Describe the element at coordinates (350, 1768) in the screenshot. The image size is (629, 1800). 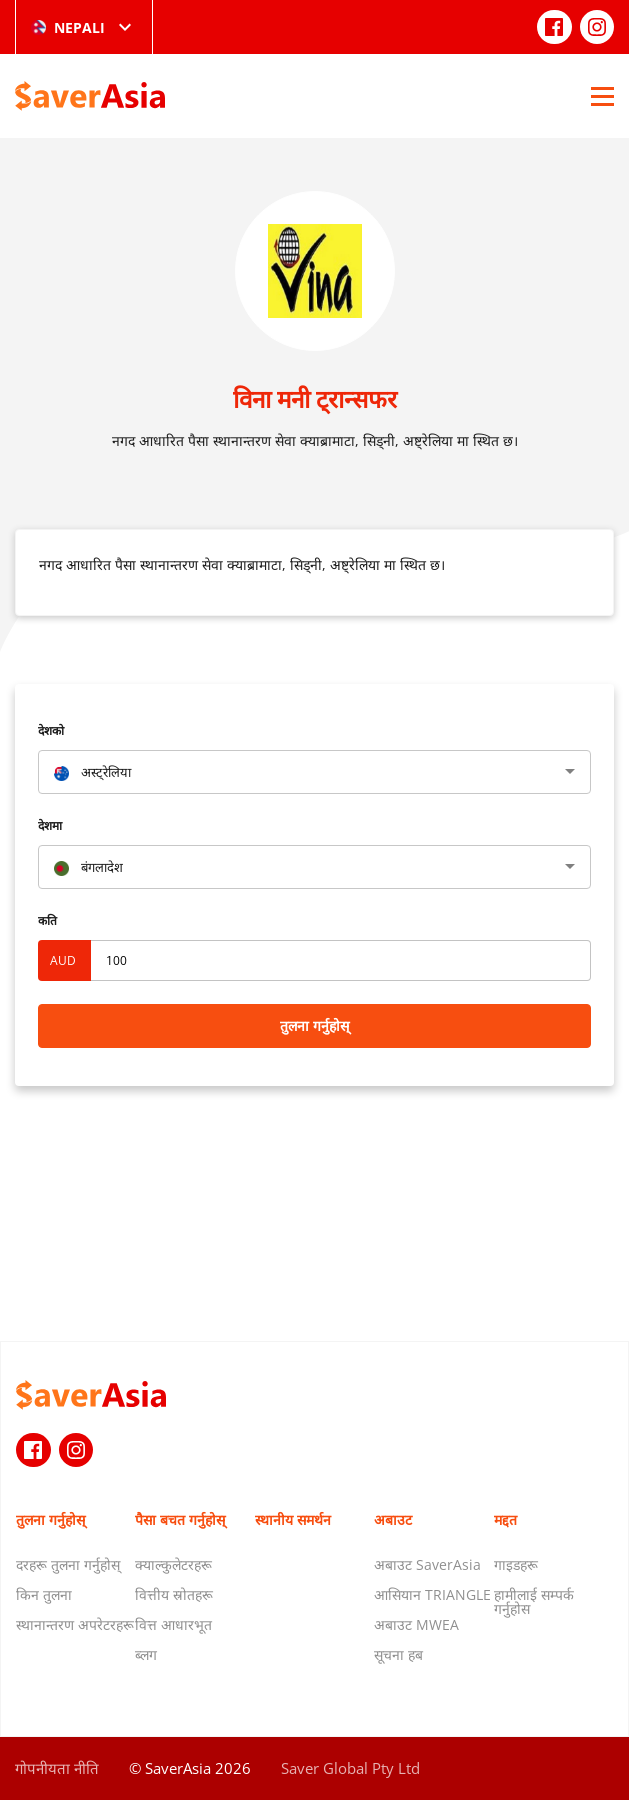
I see `Saver Global Pty Ltd` at that location.